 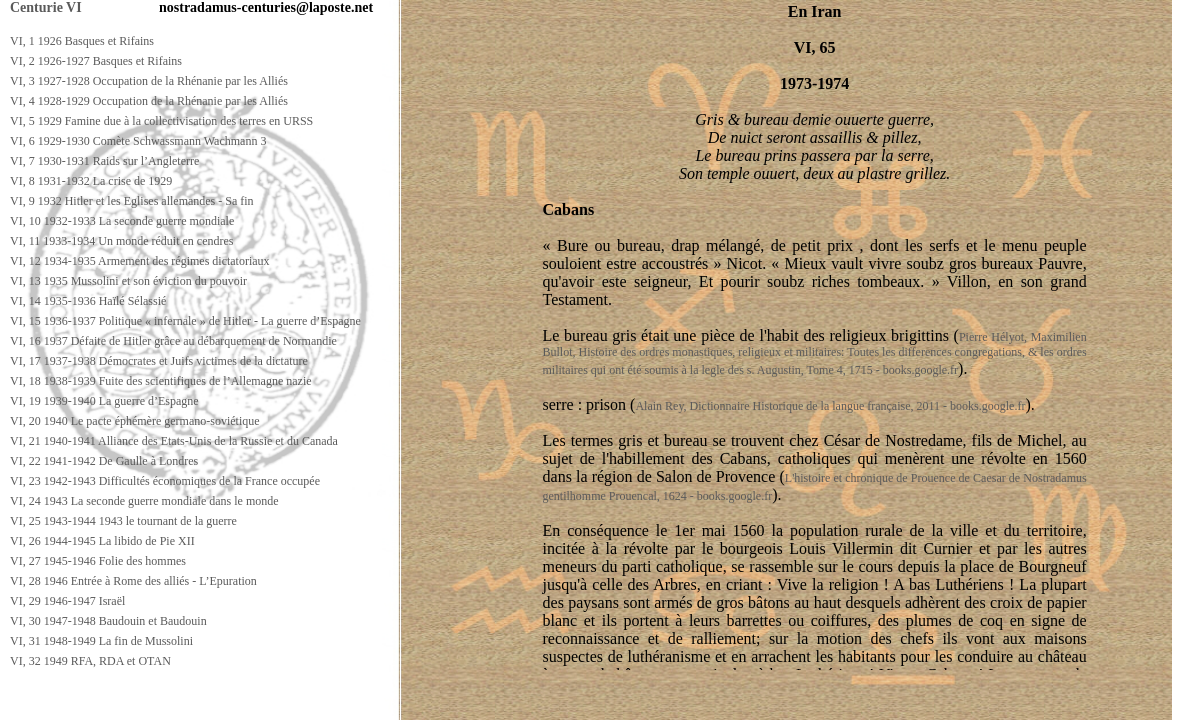 I want to click on VI, 20 1940 Le pacte éphémère germano-soviétique, so click(x=135, y=421).